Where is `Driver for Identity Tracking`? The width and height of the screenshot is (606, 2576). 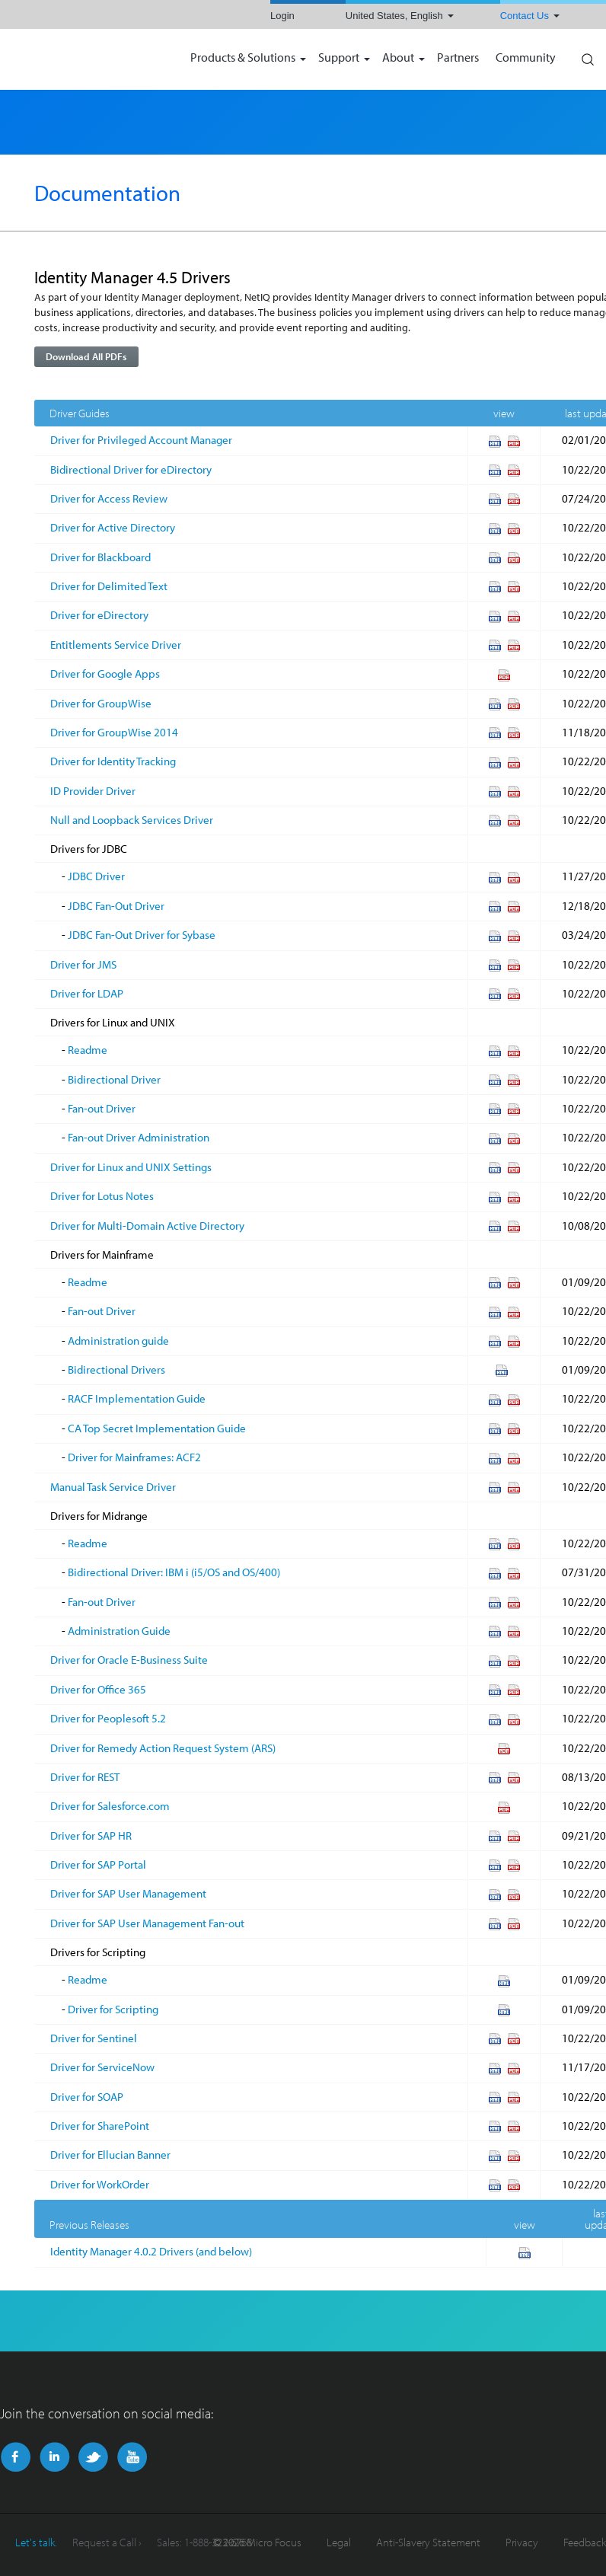 Driver for Identity Tracking is located at coordinates (113, 761).